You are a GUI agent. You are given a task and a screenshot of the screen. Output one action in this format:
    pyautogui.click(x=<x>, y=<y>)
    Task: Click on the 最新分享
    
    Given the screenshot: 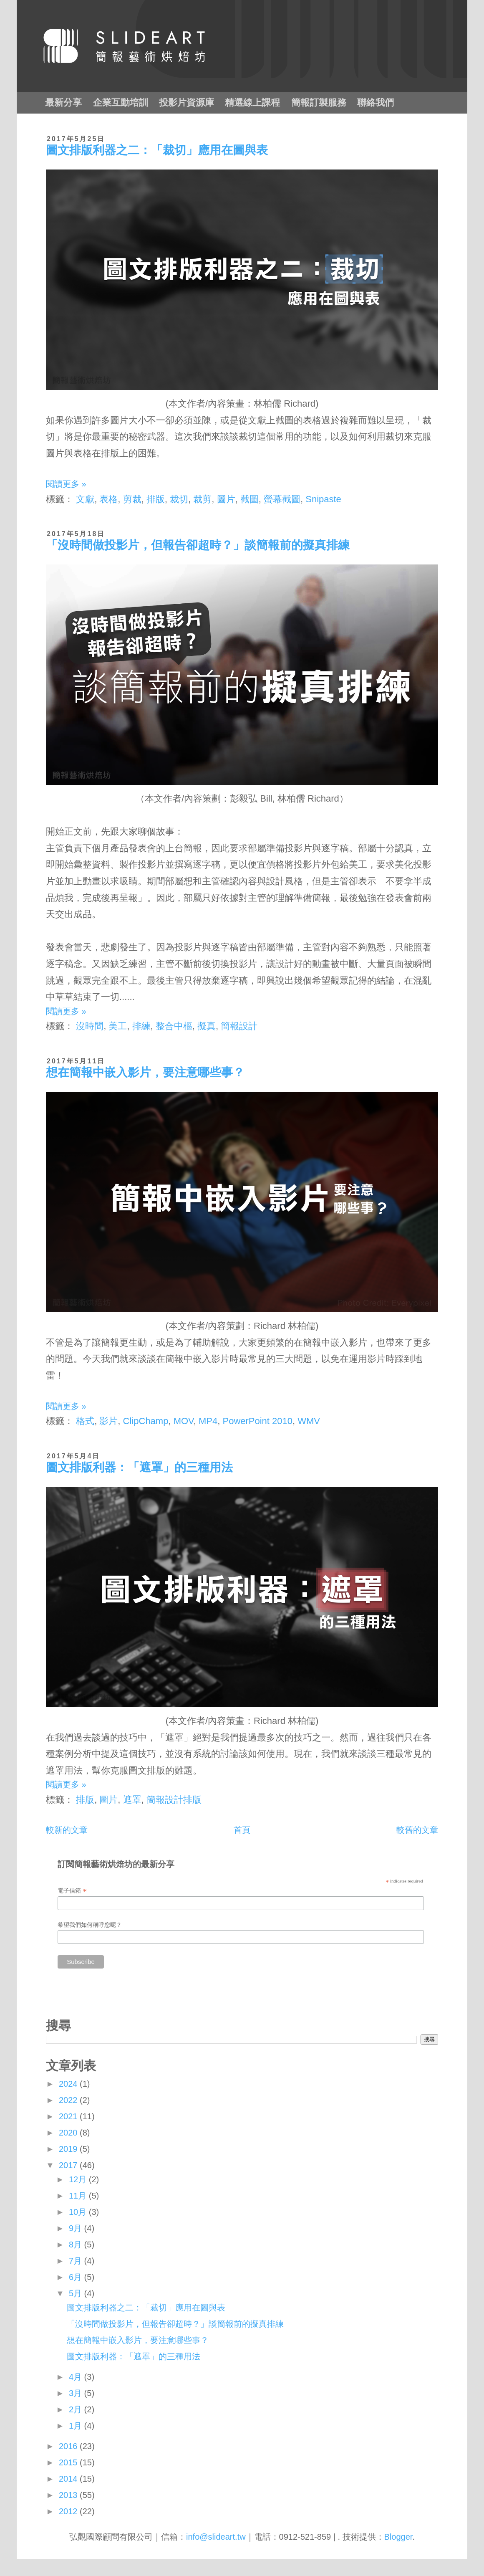 What is the action you would take?
    pyautogui.click(x=63, y=102)
    